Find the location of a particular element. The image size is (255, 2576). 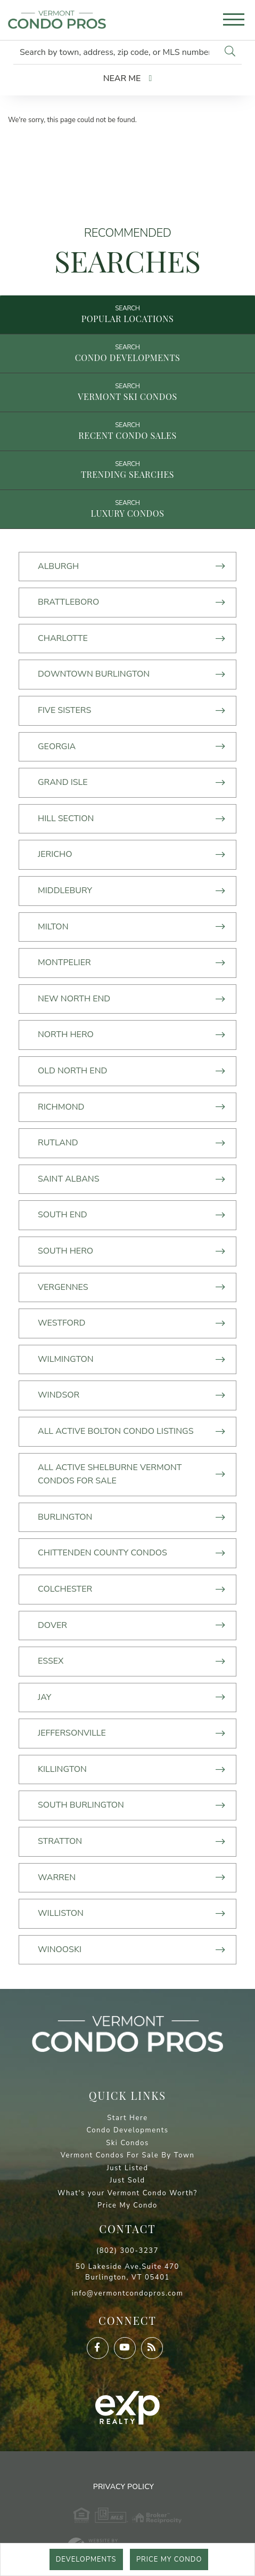

Rutland is located at coordinates (58, 1143).